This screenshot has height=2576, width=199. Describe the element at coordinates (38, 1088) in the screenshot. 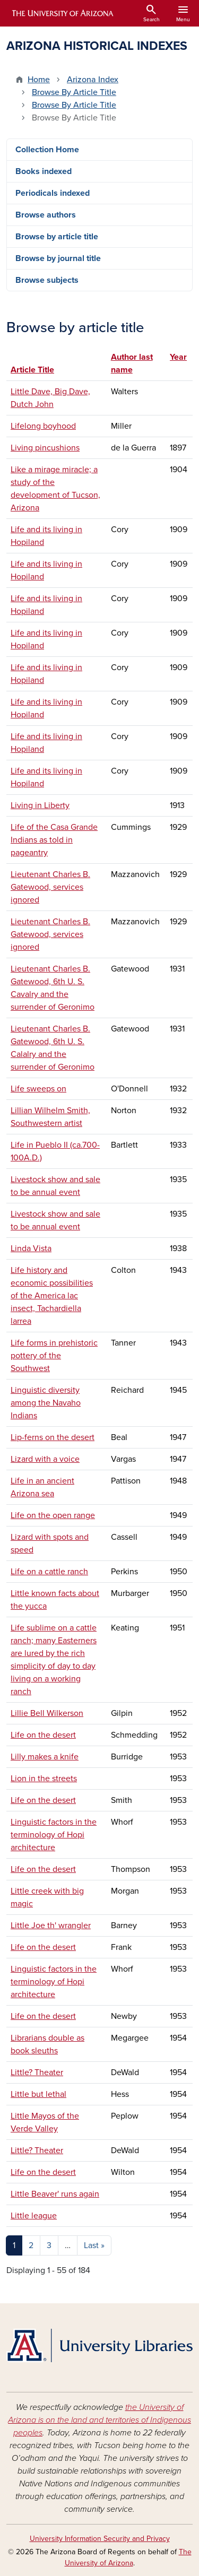

I see `Life sweeps on` at that location.